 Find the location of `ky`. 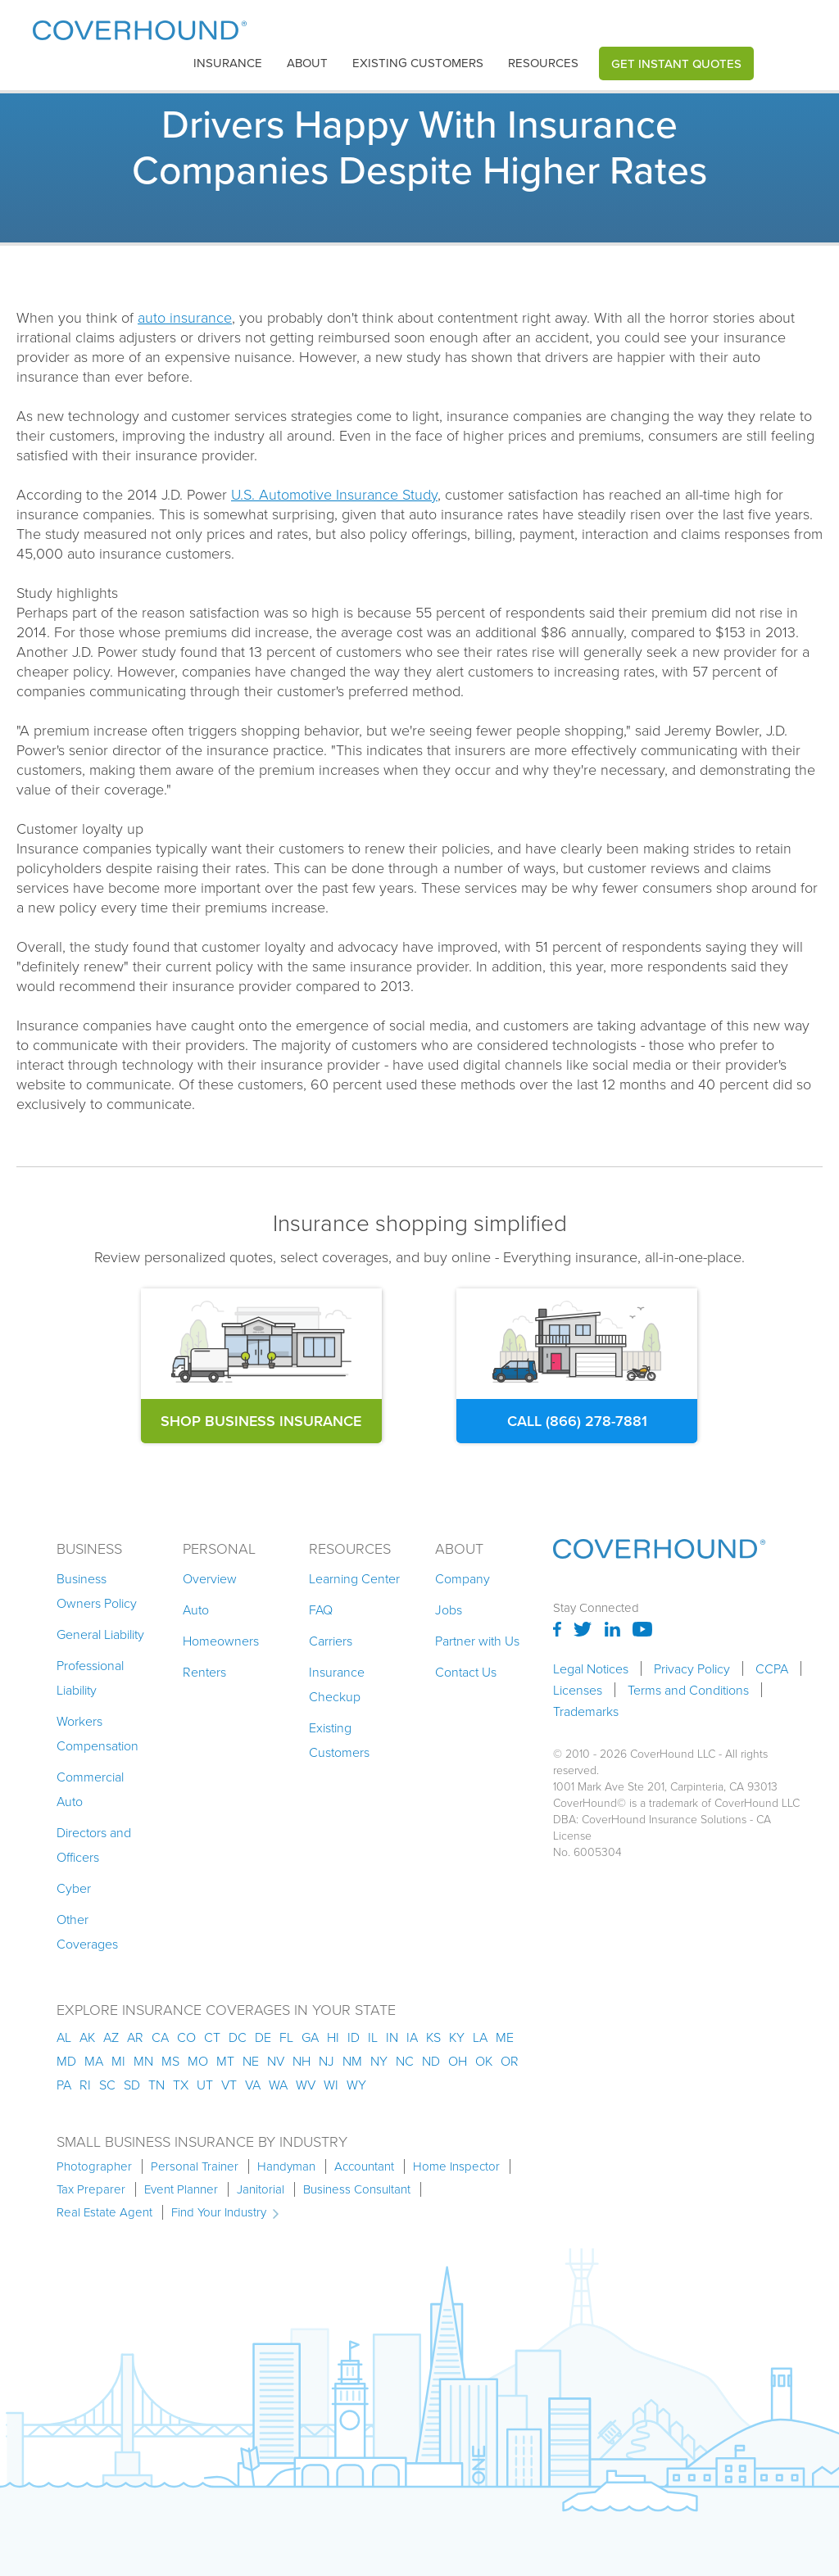

ky is located at coordinates (457, 2037).